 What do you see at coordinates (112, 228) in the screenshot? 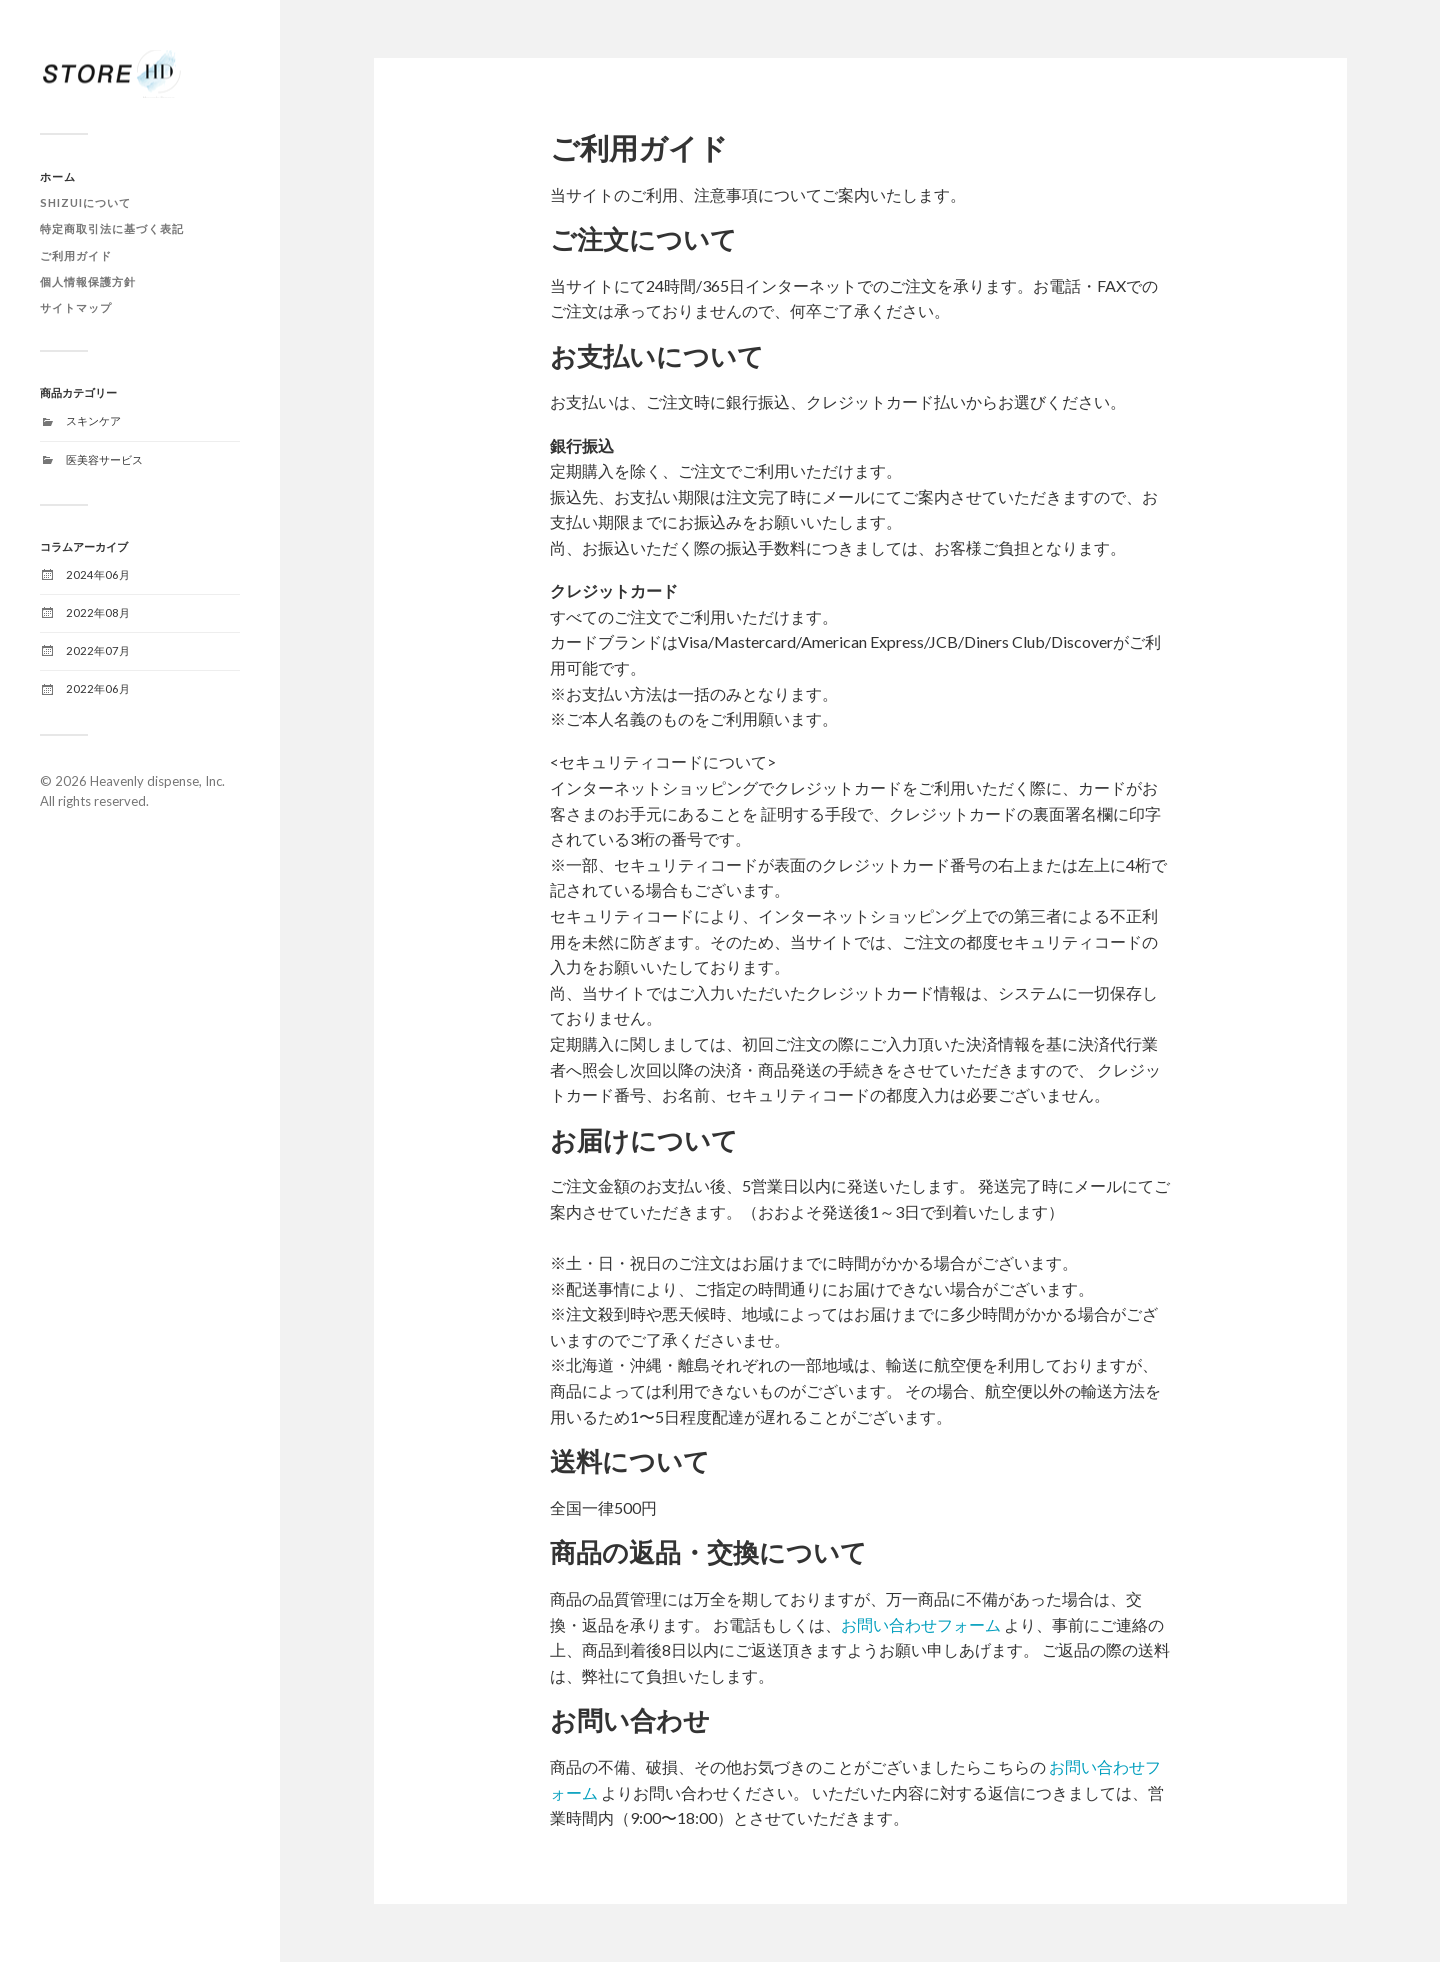
I see `特定商取引法に基づく表記` at bounding box center [112, 228].